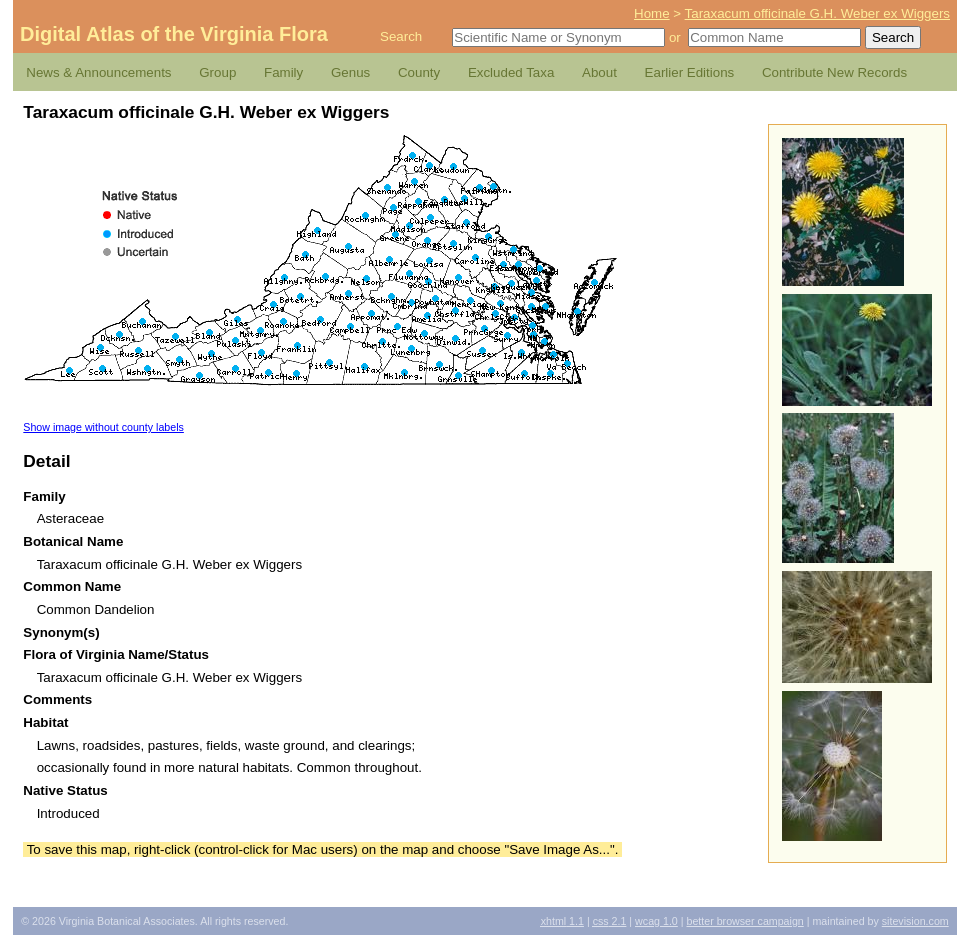 This screenshot has height=949, width=970. I want to click on News & Announcements, so click(98, 72).